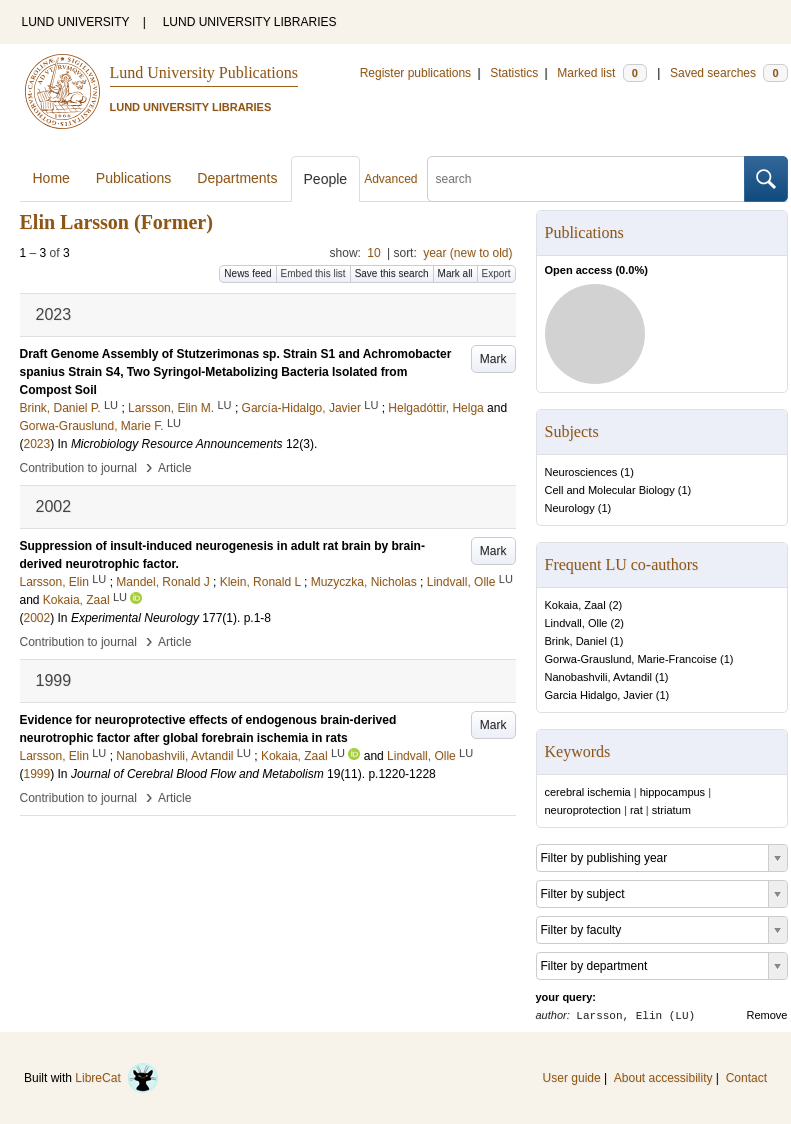  I want to click on year (new to old), so click(467, 253).